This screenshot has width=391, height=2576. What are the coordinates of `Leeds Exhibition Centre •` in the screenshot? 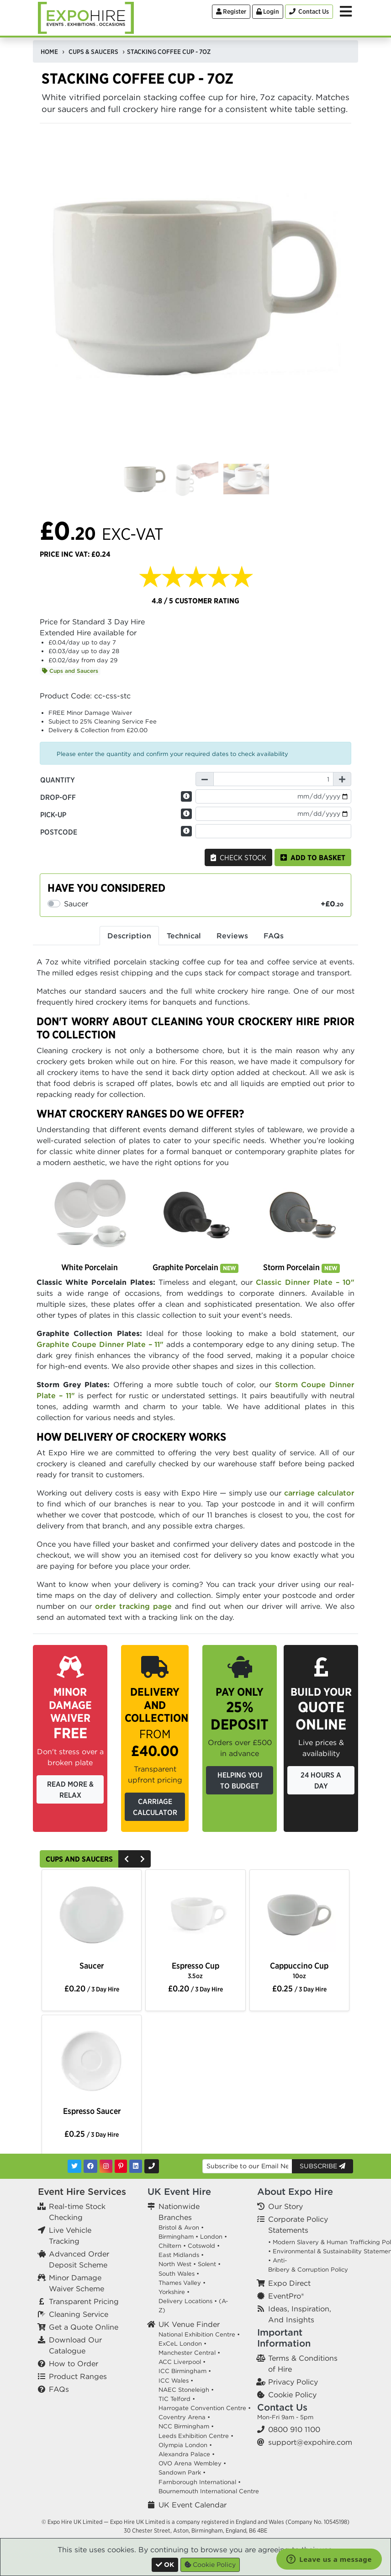 It's located at (196, 2436).